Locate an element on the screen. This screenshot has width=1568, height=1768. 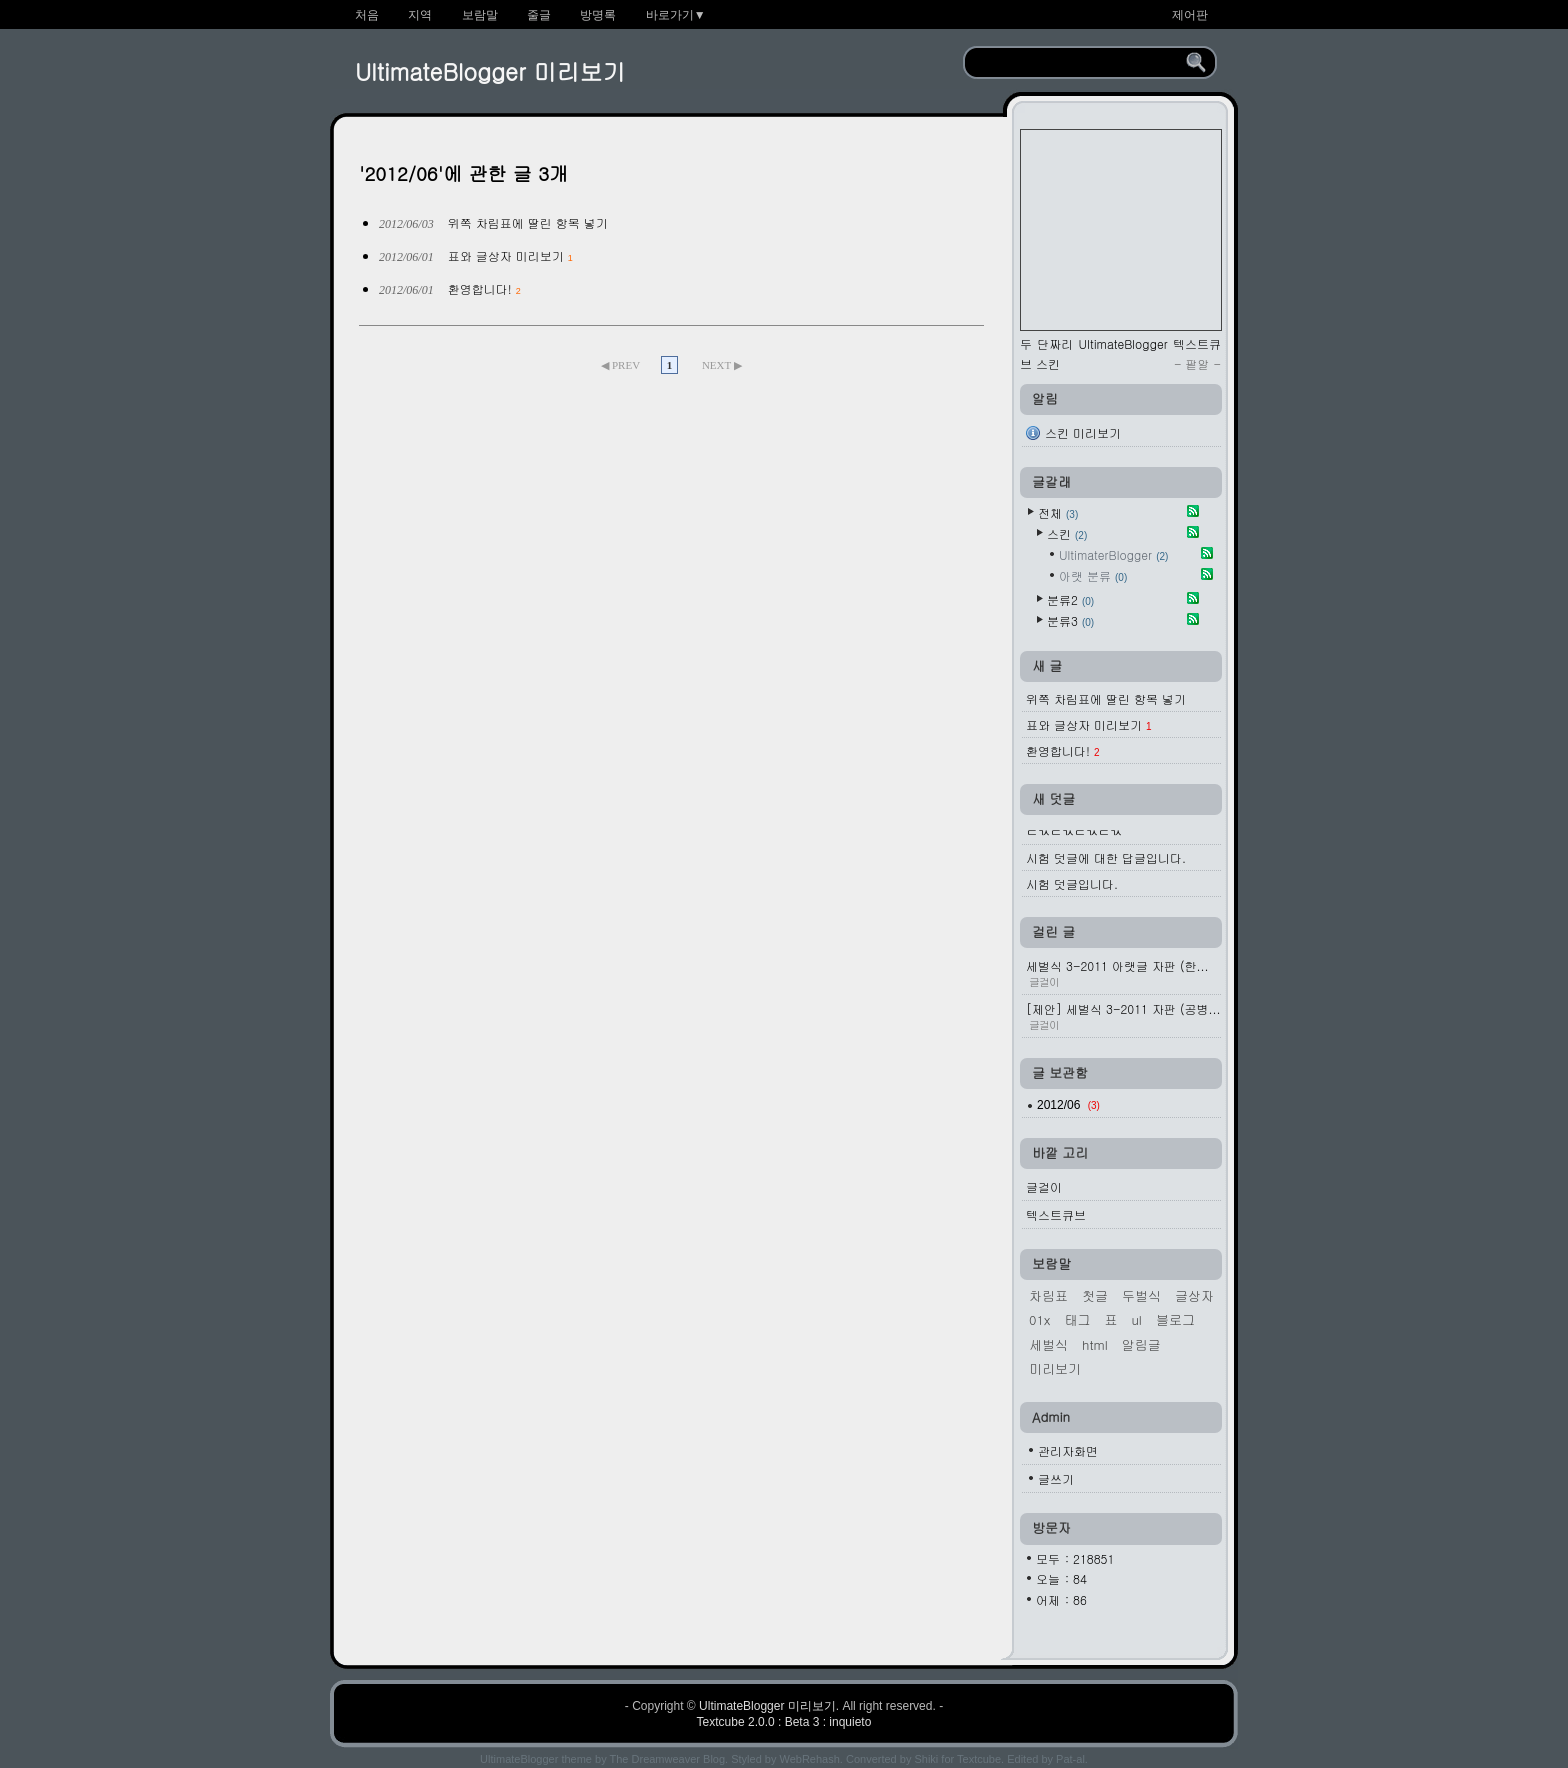
Textcube 2.0.0 : Beta 3 : inquieto is located at coordinates (784, 1722).